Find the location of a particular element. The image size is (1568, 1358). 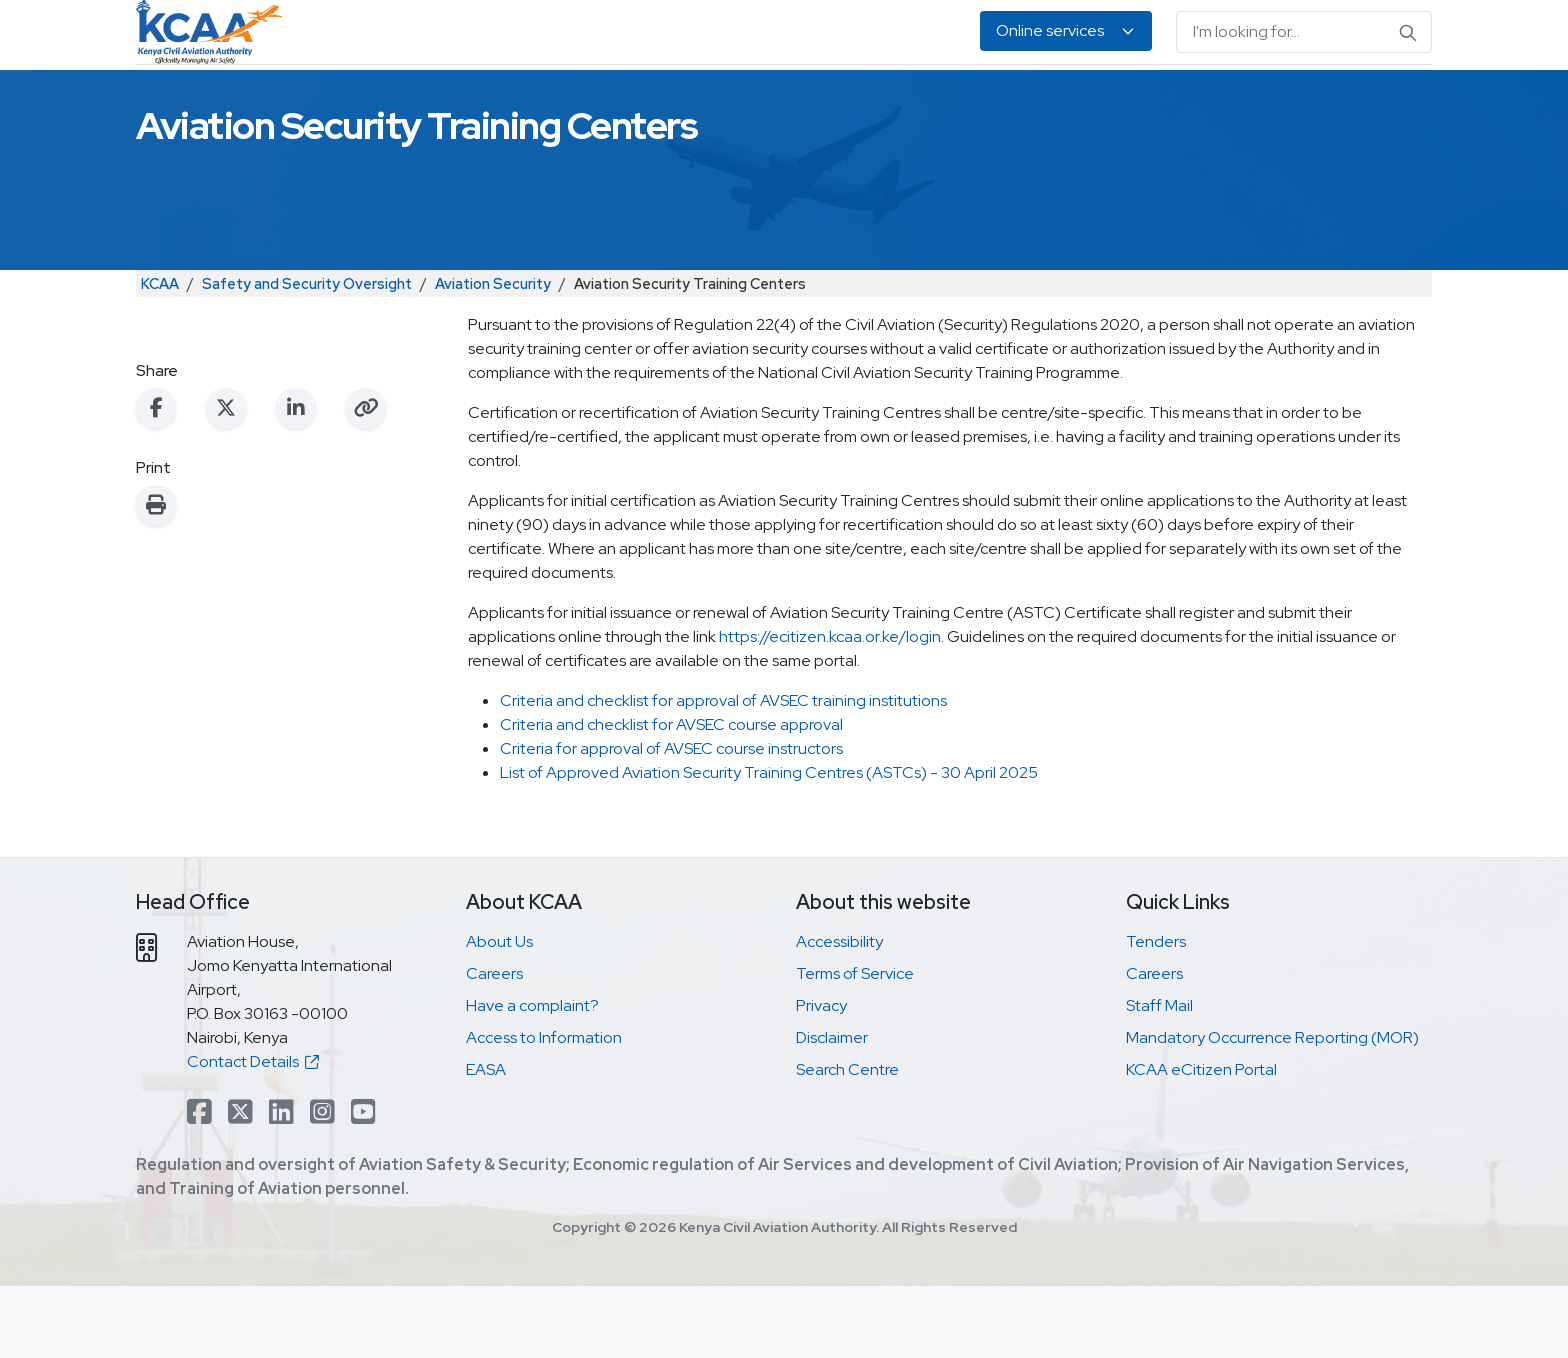

Disclaimer is located at coordinates (832, 1109).